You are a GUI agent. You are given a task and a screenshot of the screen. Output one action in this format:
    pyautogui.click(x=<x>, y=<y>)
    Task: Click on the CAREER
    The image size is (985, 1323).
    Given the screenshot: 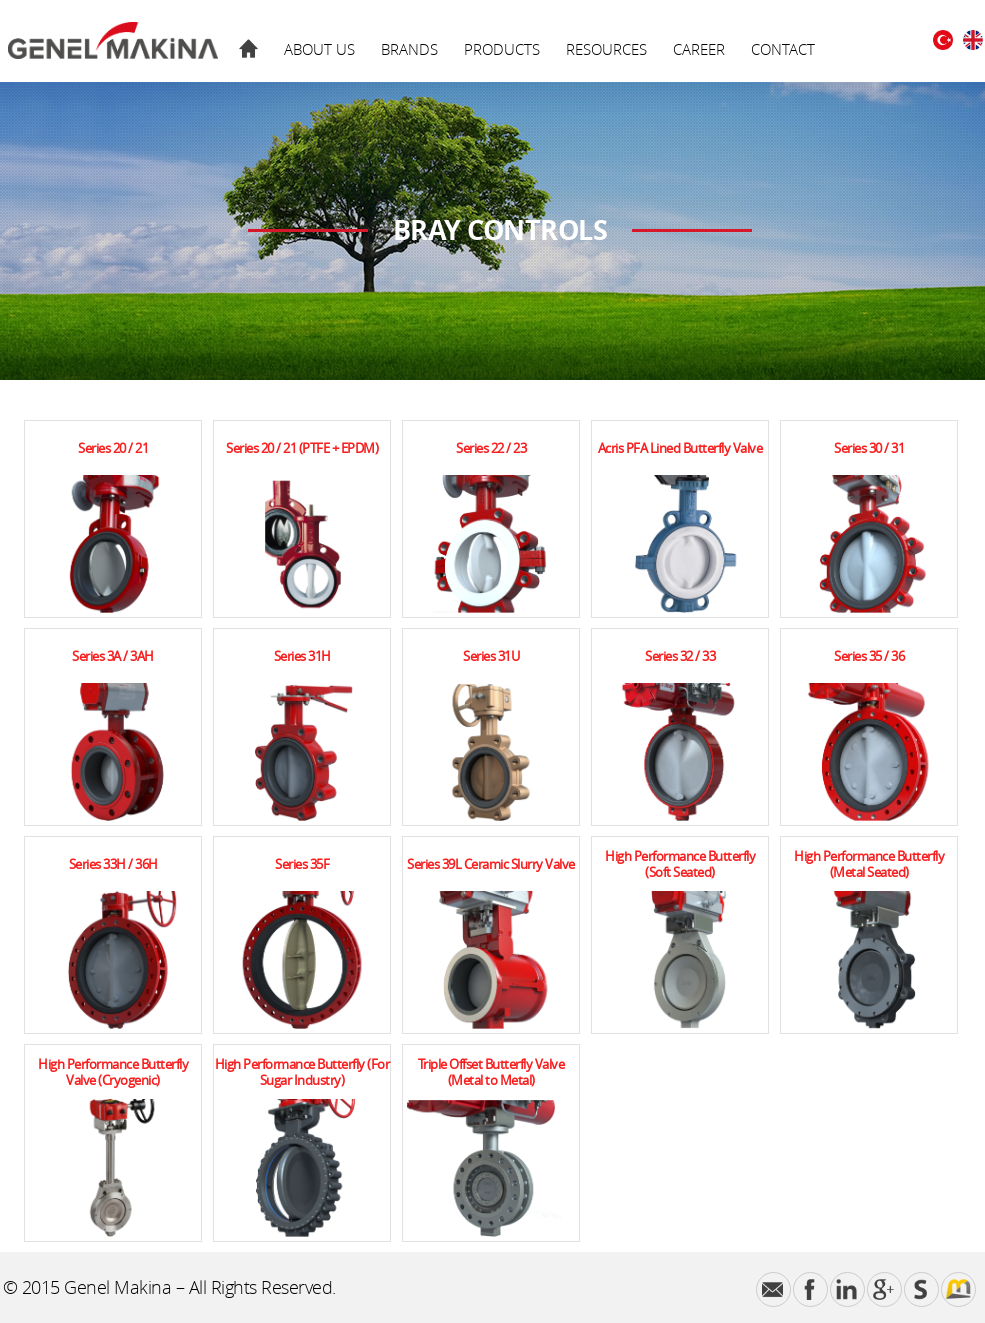 What is the action you would take?
    pyautogui.click(x=699, y=49)
    